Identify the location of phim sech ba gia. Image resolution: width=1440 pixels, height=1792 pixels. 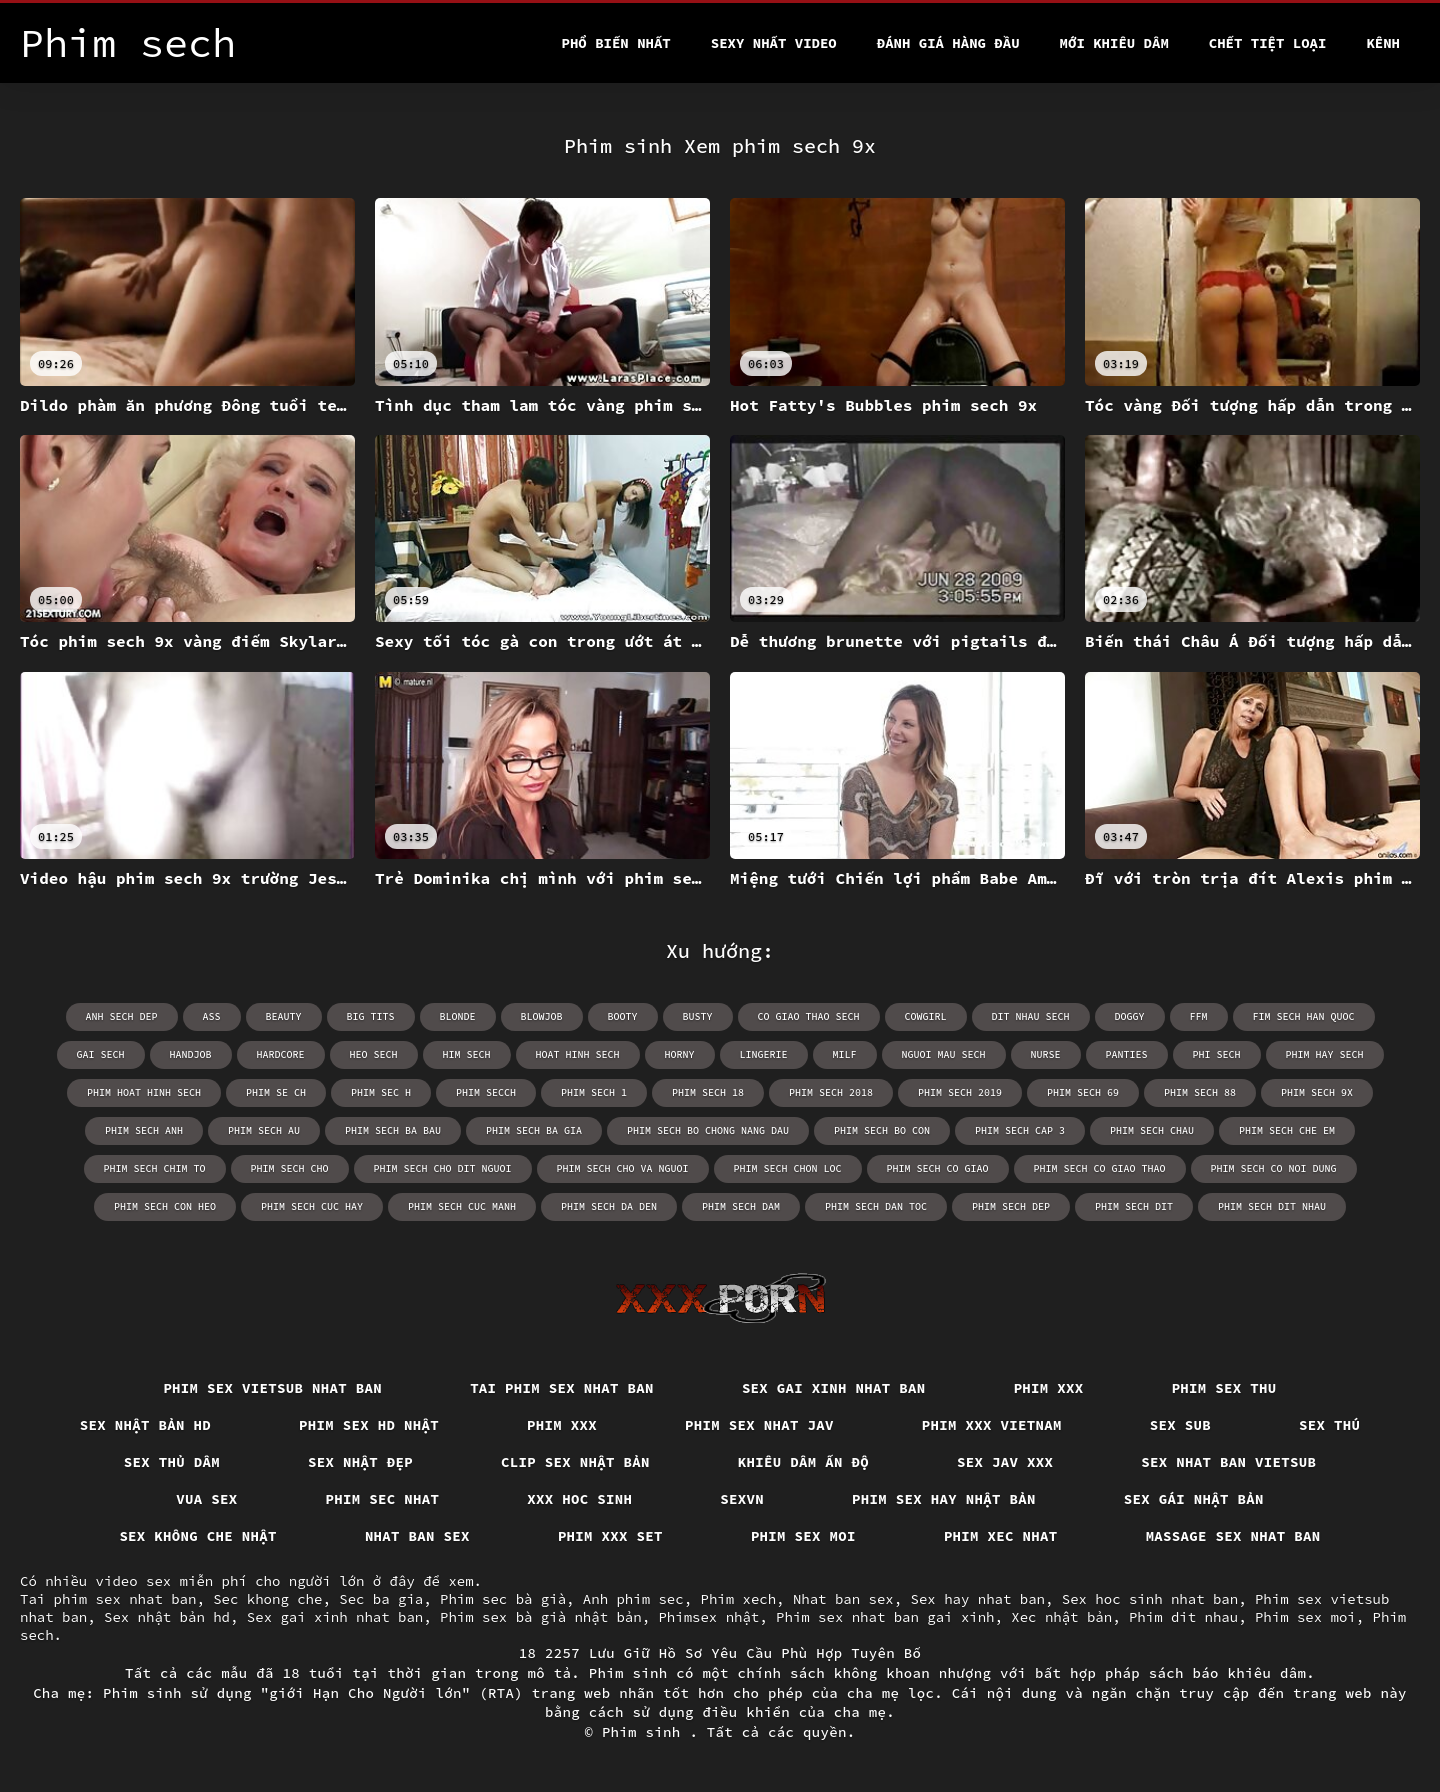
(534, 1130).